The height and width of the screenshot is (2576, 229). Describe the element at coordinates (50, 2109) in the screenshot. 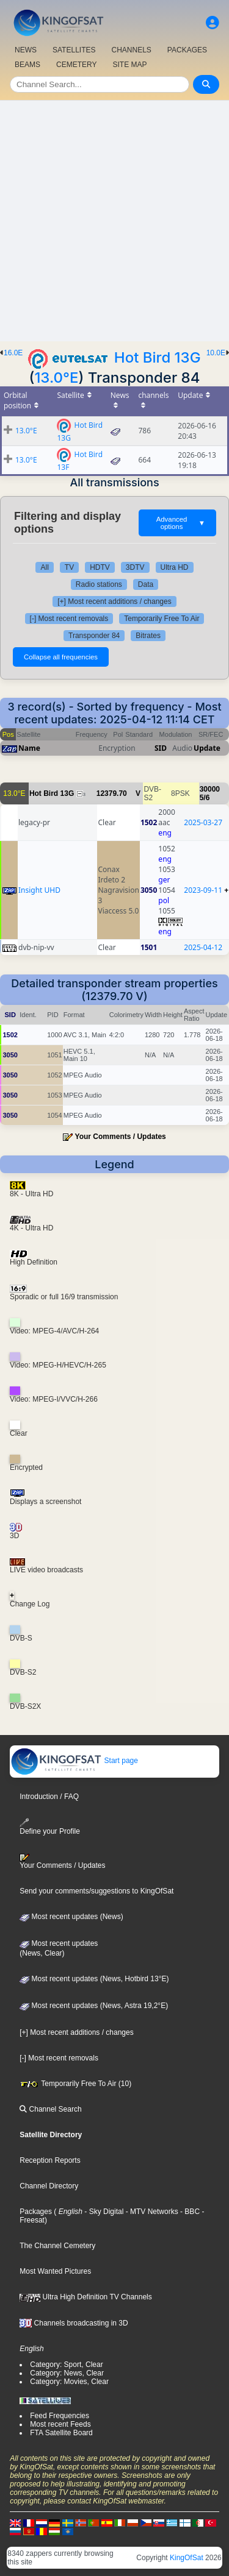

I see `Channel Search` at that location.